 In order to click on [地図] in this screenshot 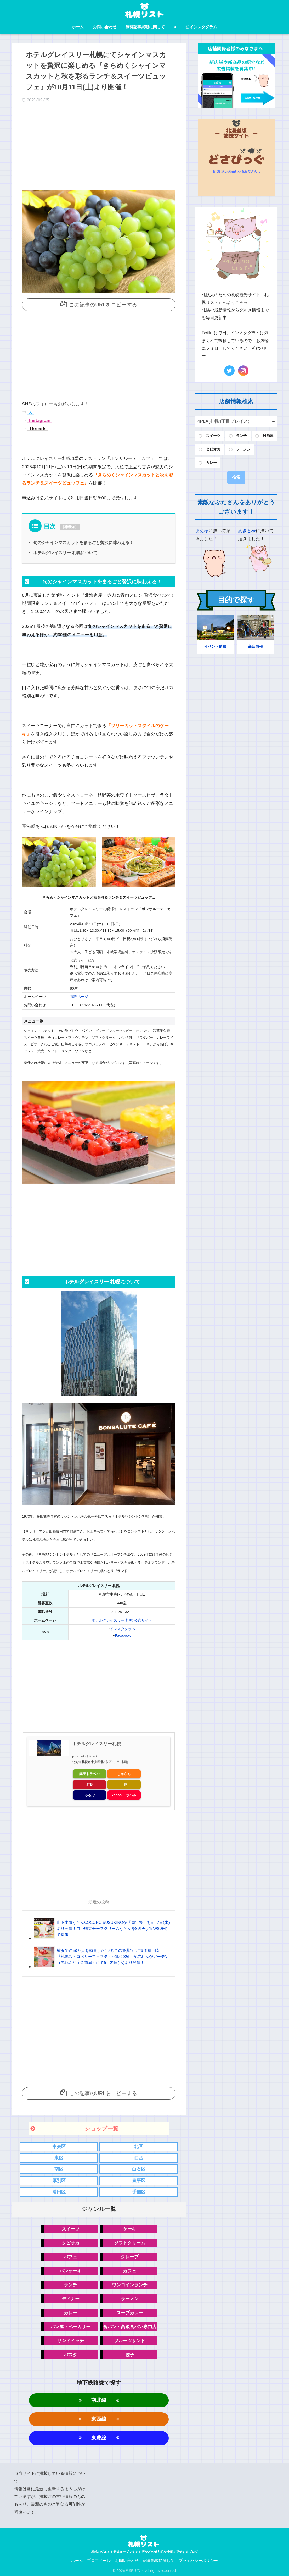, I will do `click(124, 1762)`.